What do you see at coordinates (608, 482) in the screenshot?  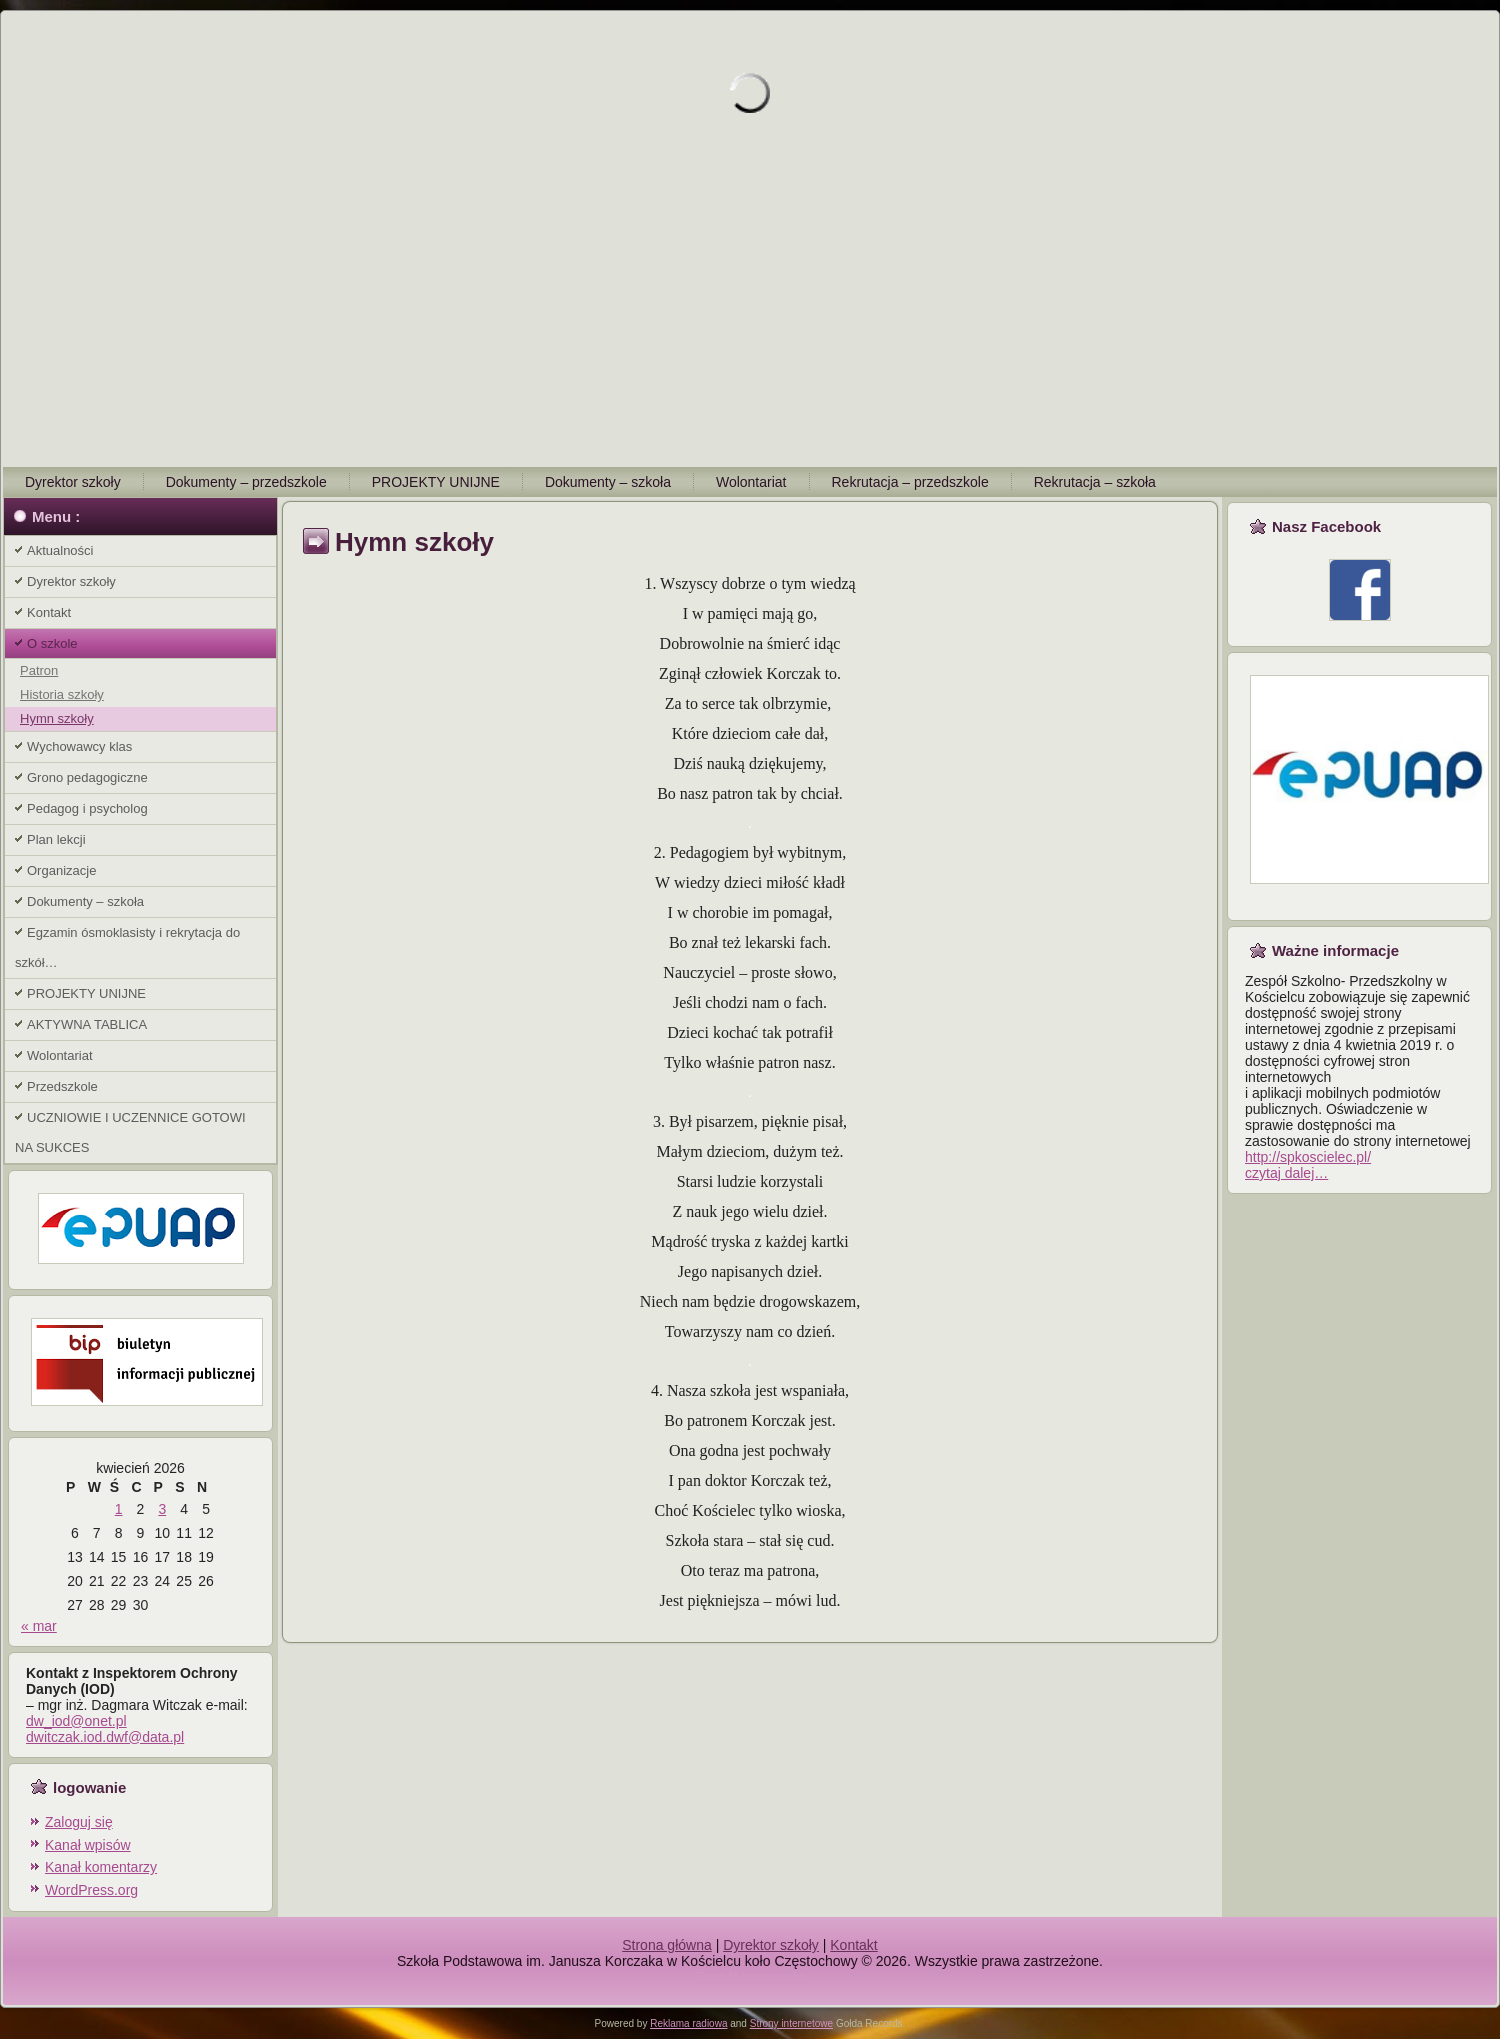 I see `Dokumenty – szkoła` at bounding box center [608, 482].